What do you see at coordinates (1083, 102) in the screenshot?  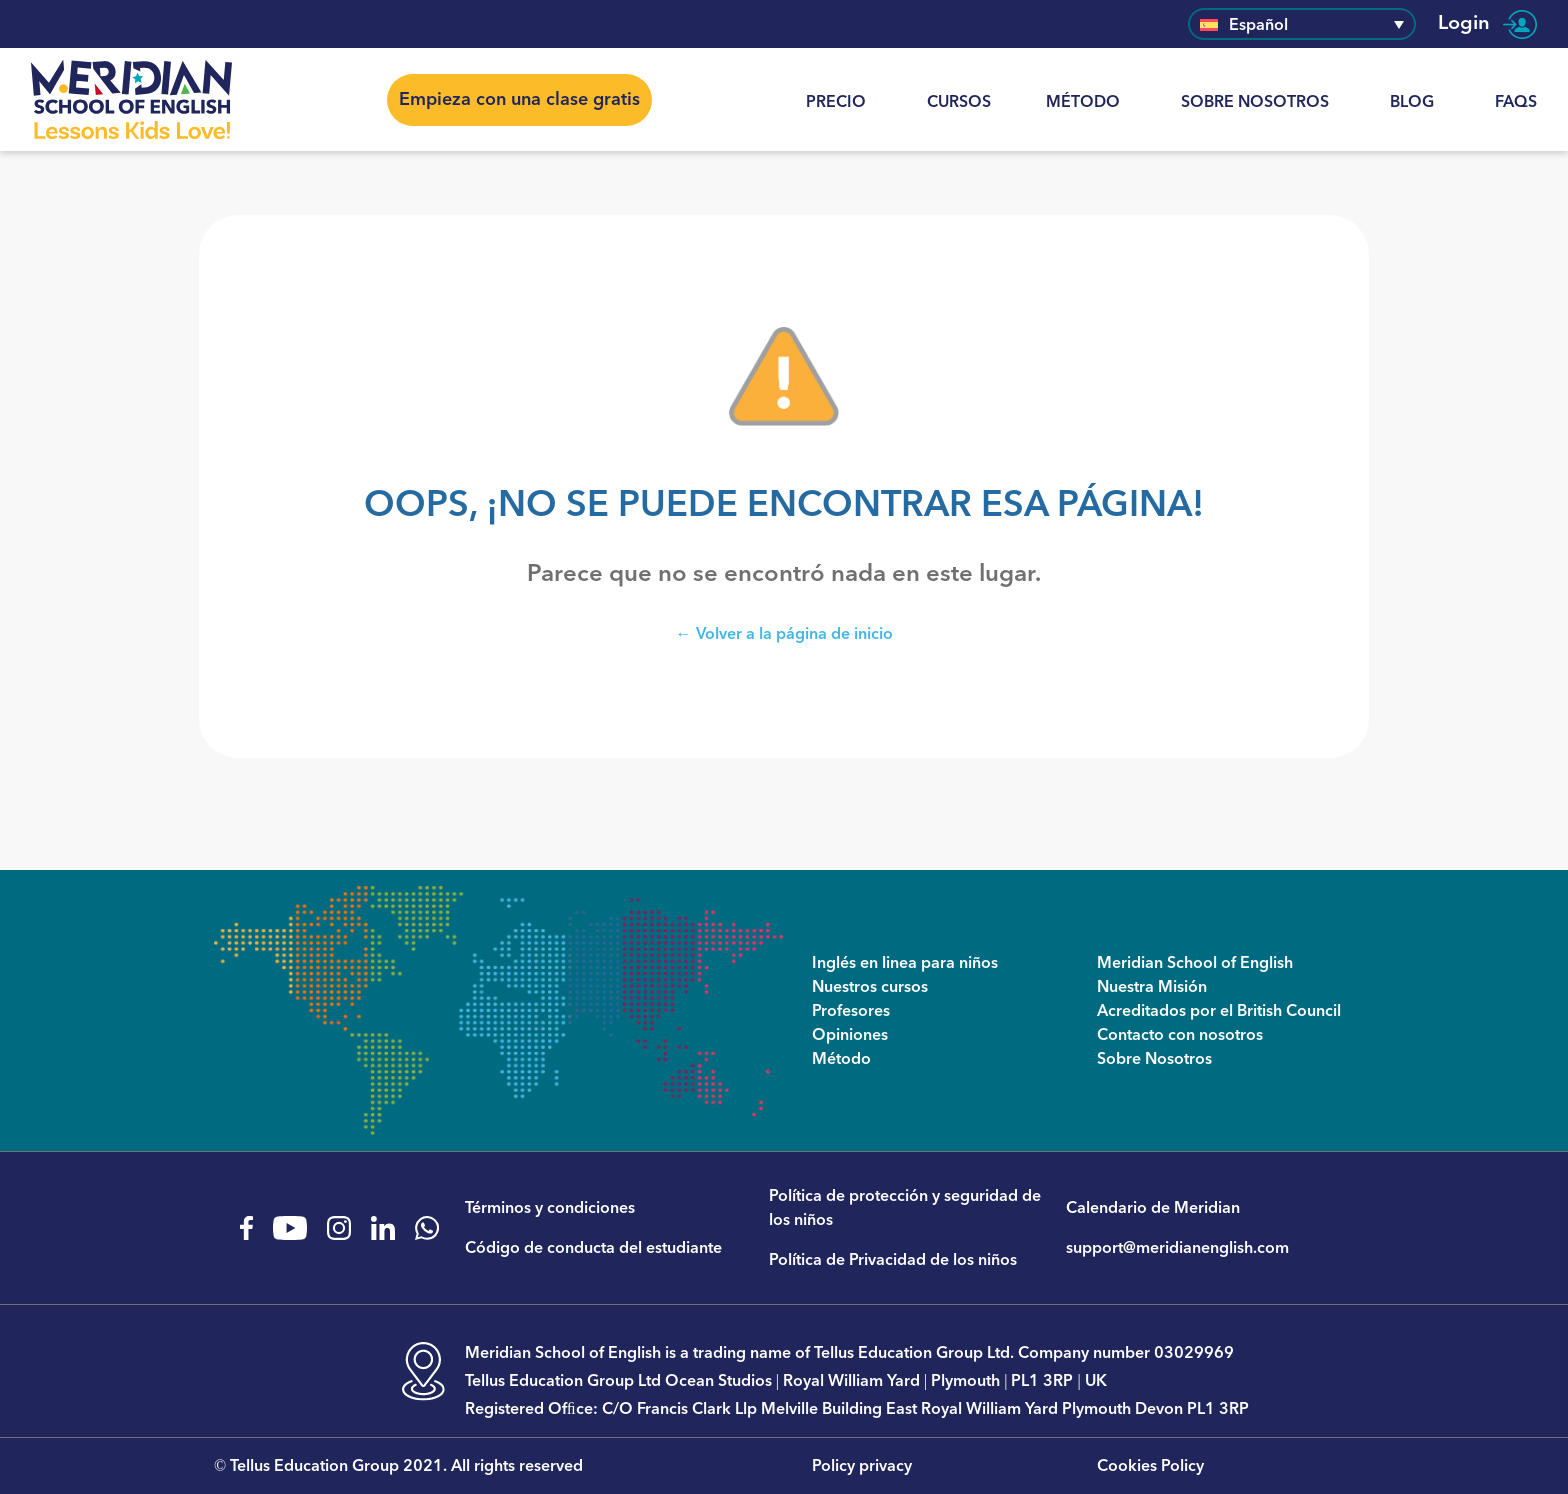 I see `Método` at bounding box center [1083, 102].